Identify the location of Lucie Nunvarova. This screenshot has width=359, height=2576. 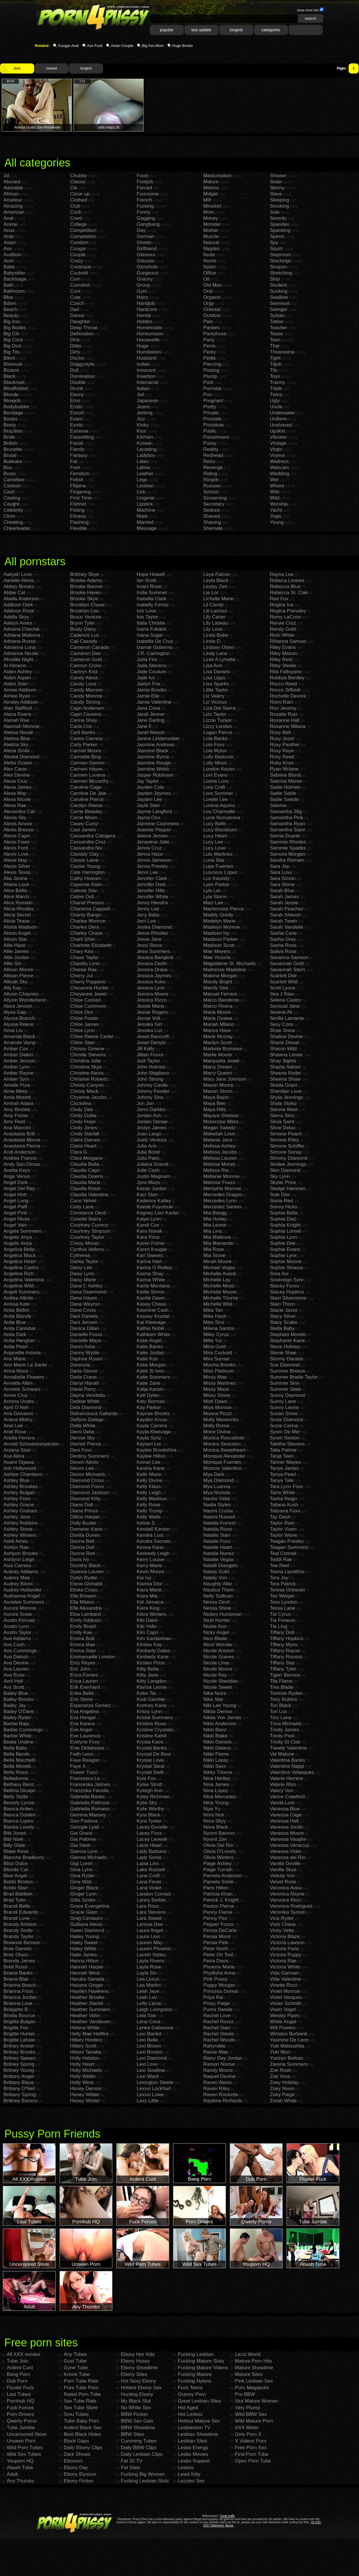
(221, 817).